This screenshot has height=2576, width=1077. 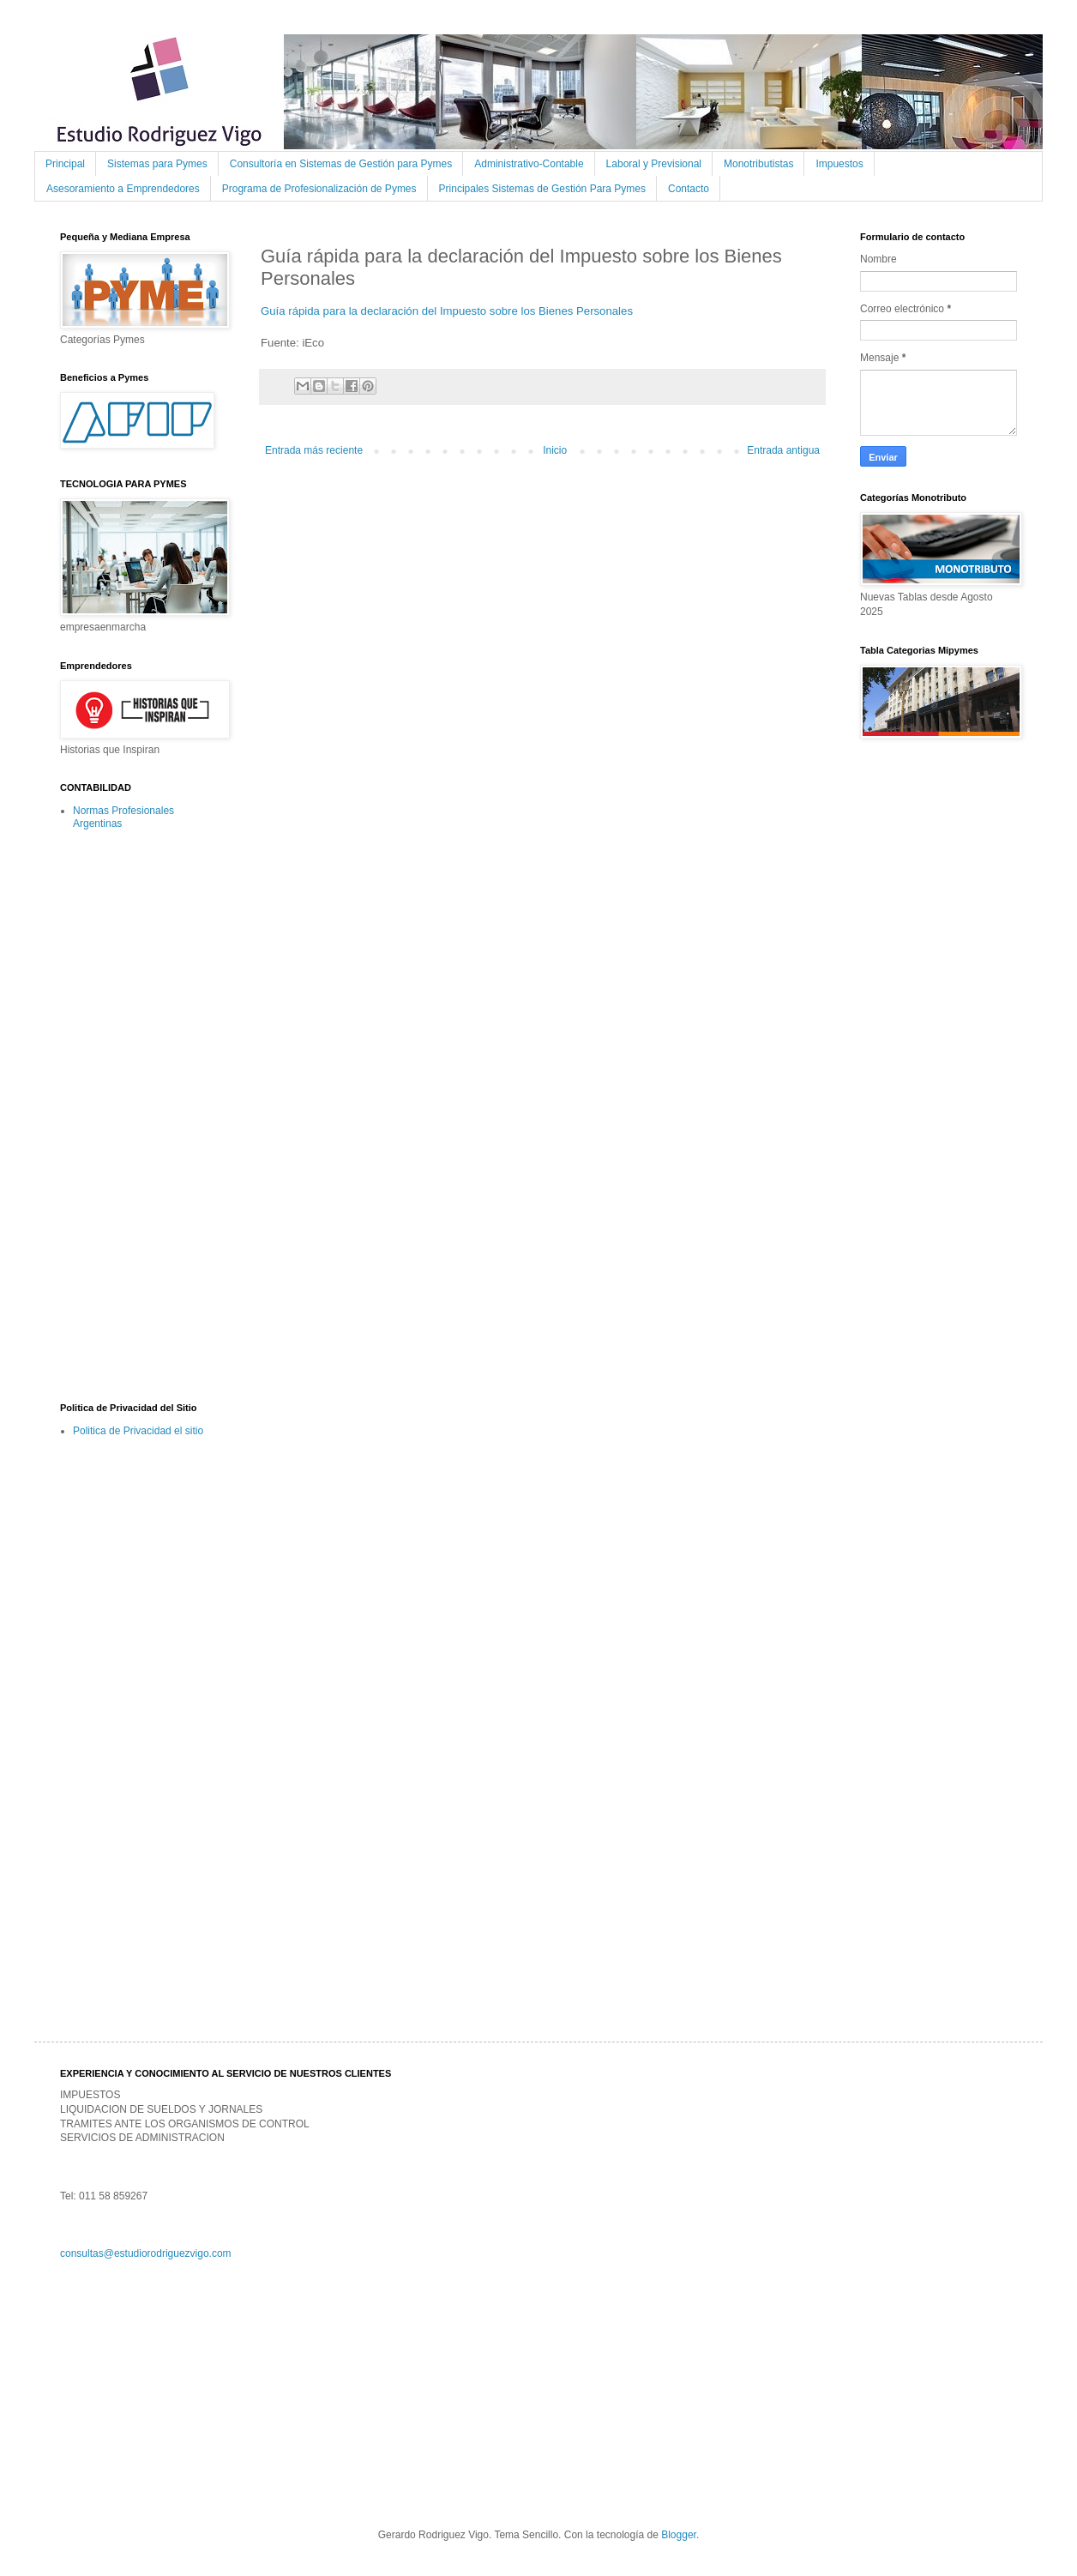 I want to click on consultas@estudiorodriguezvigo.com, so click(x=146, y=2253).